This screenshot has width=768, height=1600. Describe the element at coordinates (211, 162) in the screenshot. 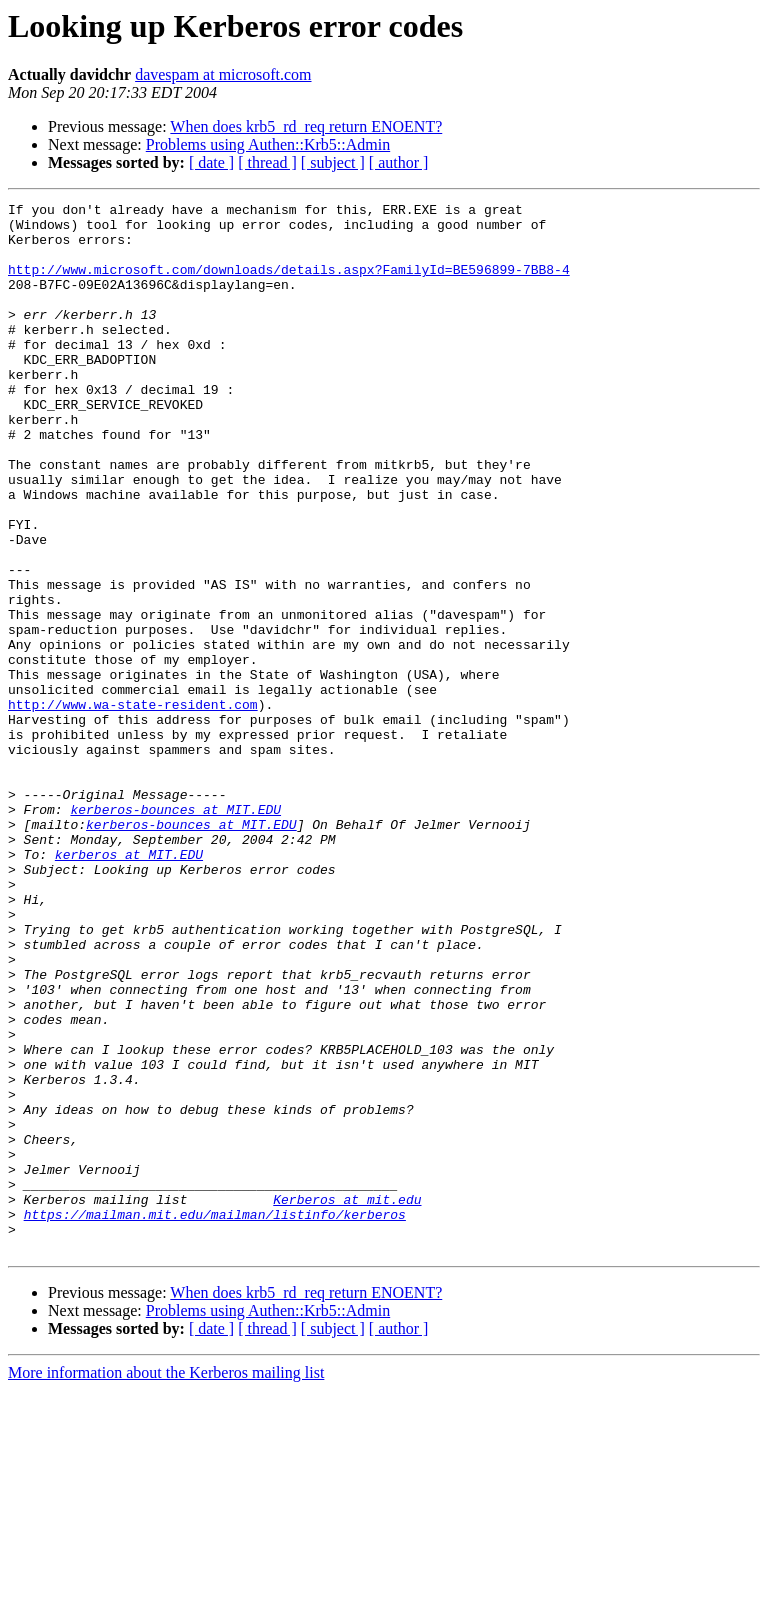

I see `[ date ]` at that location.